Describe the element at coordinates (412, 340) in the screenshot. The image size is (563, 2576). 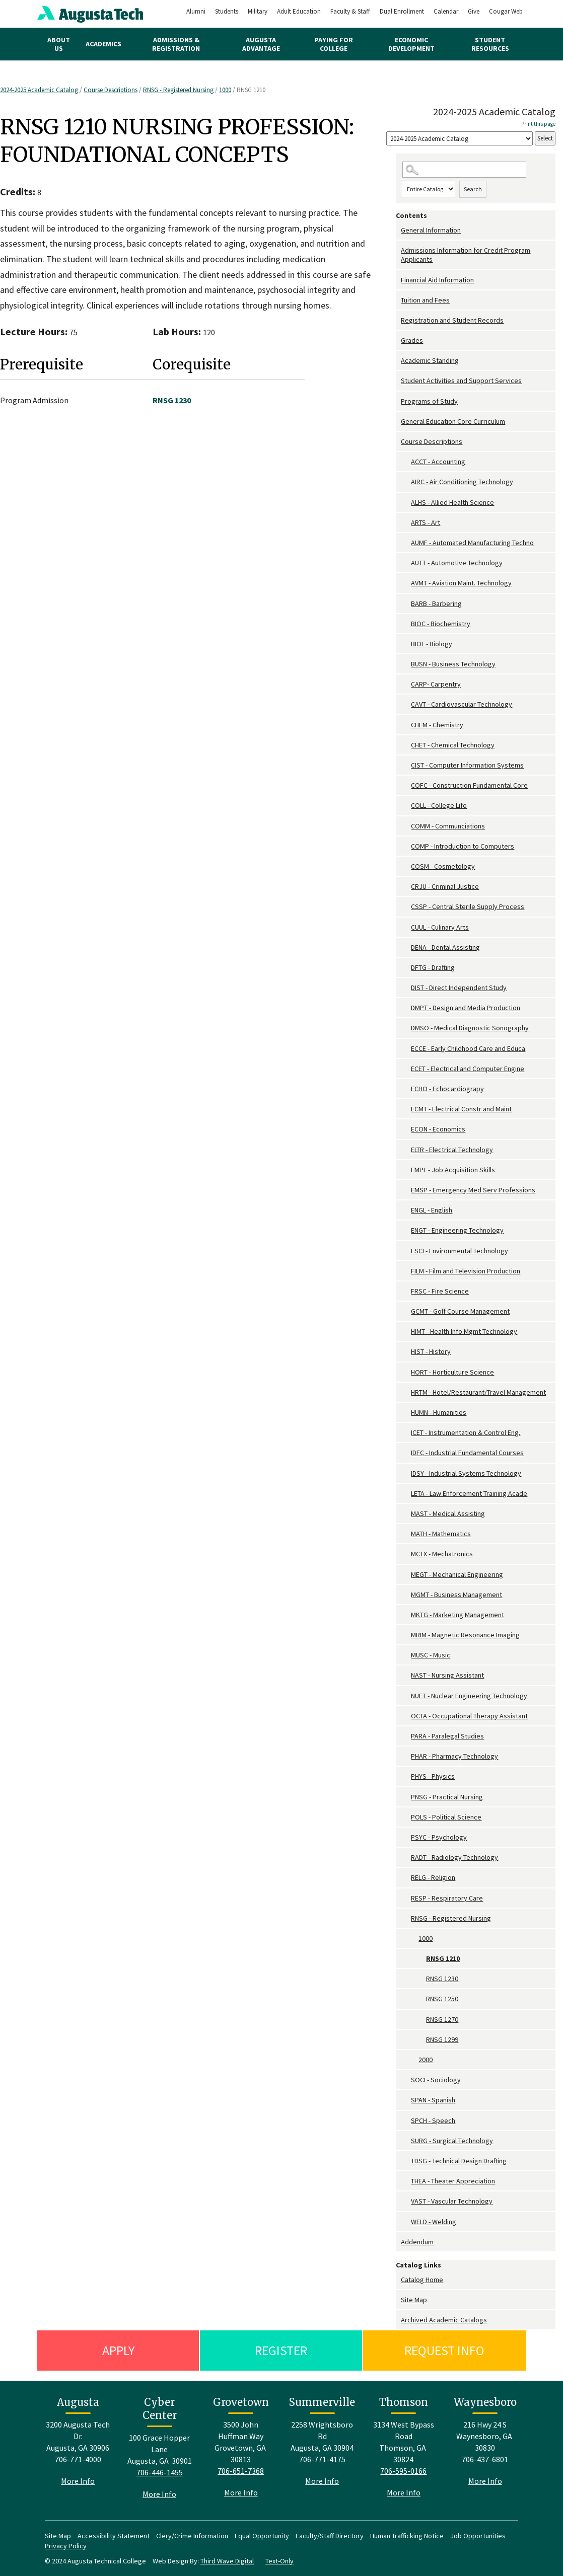
I see `Grades` at that location.